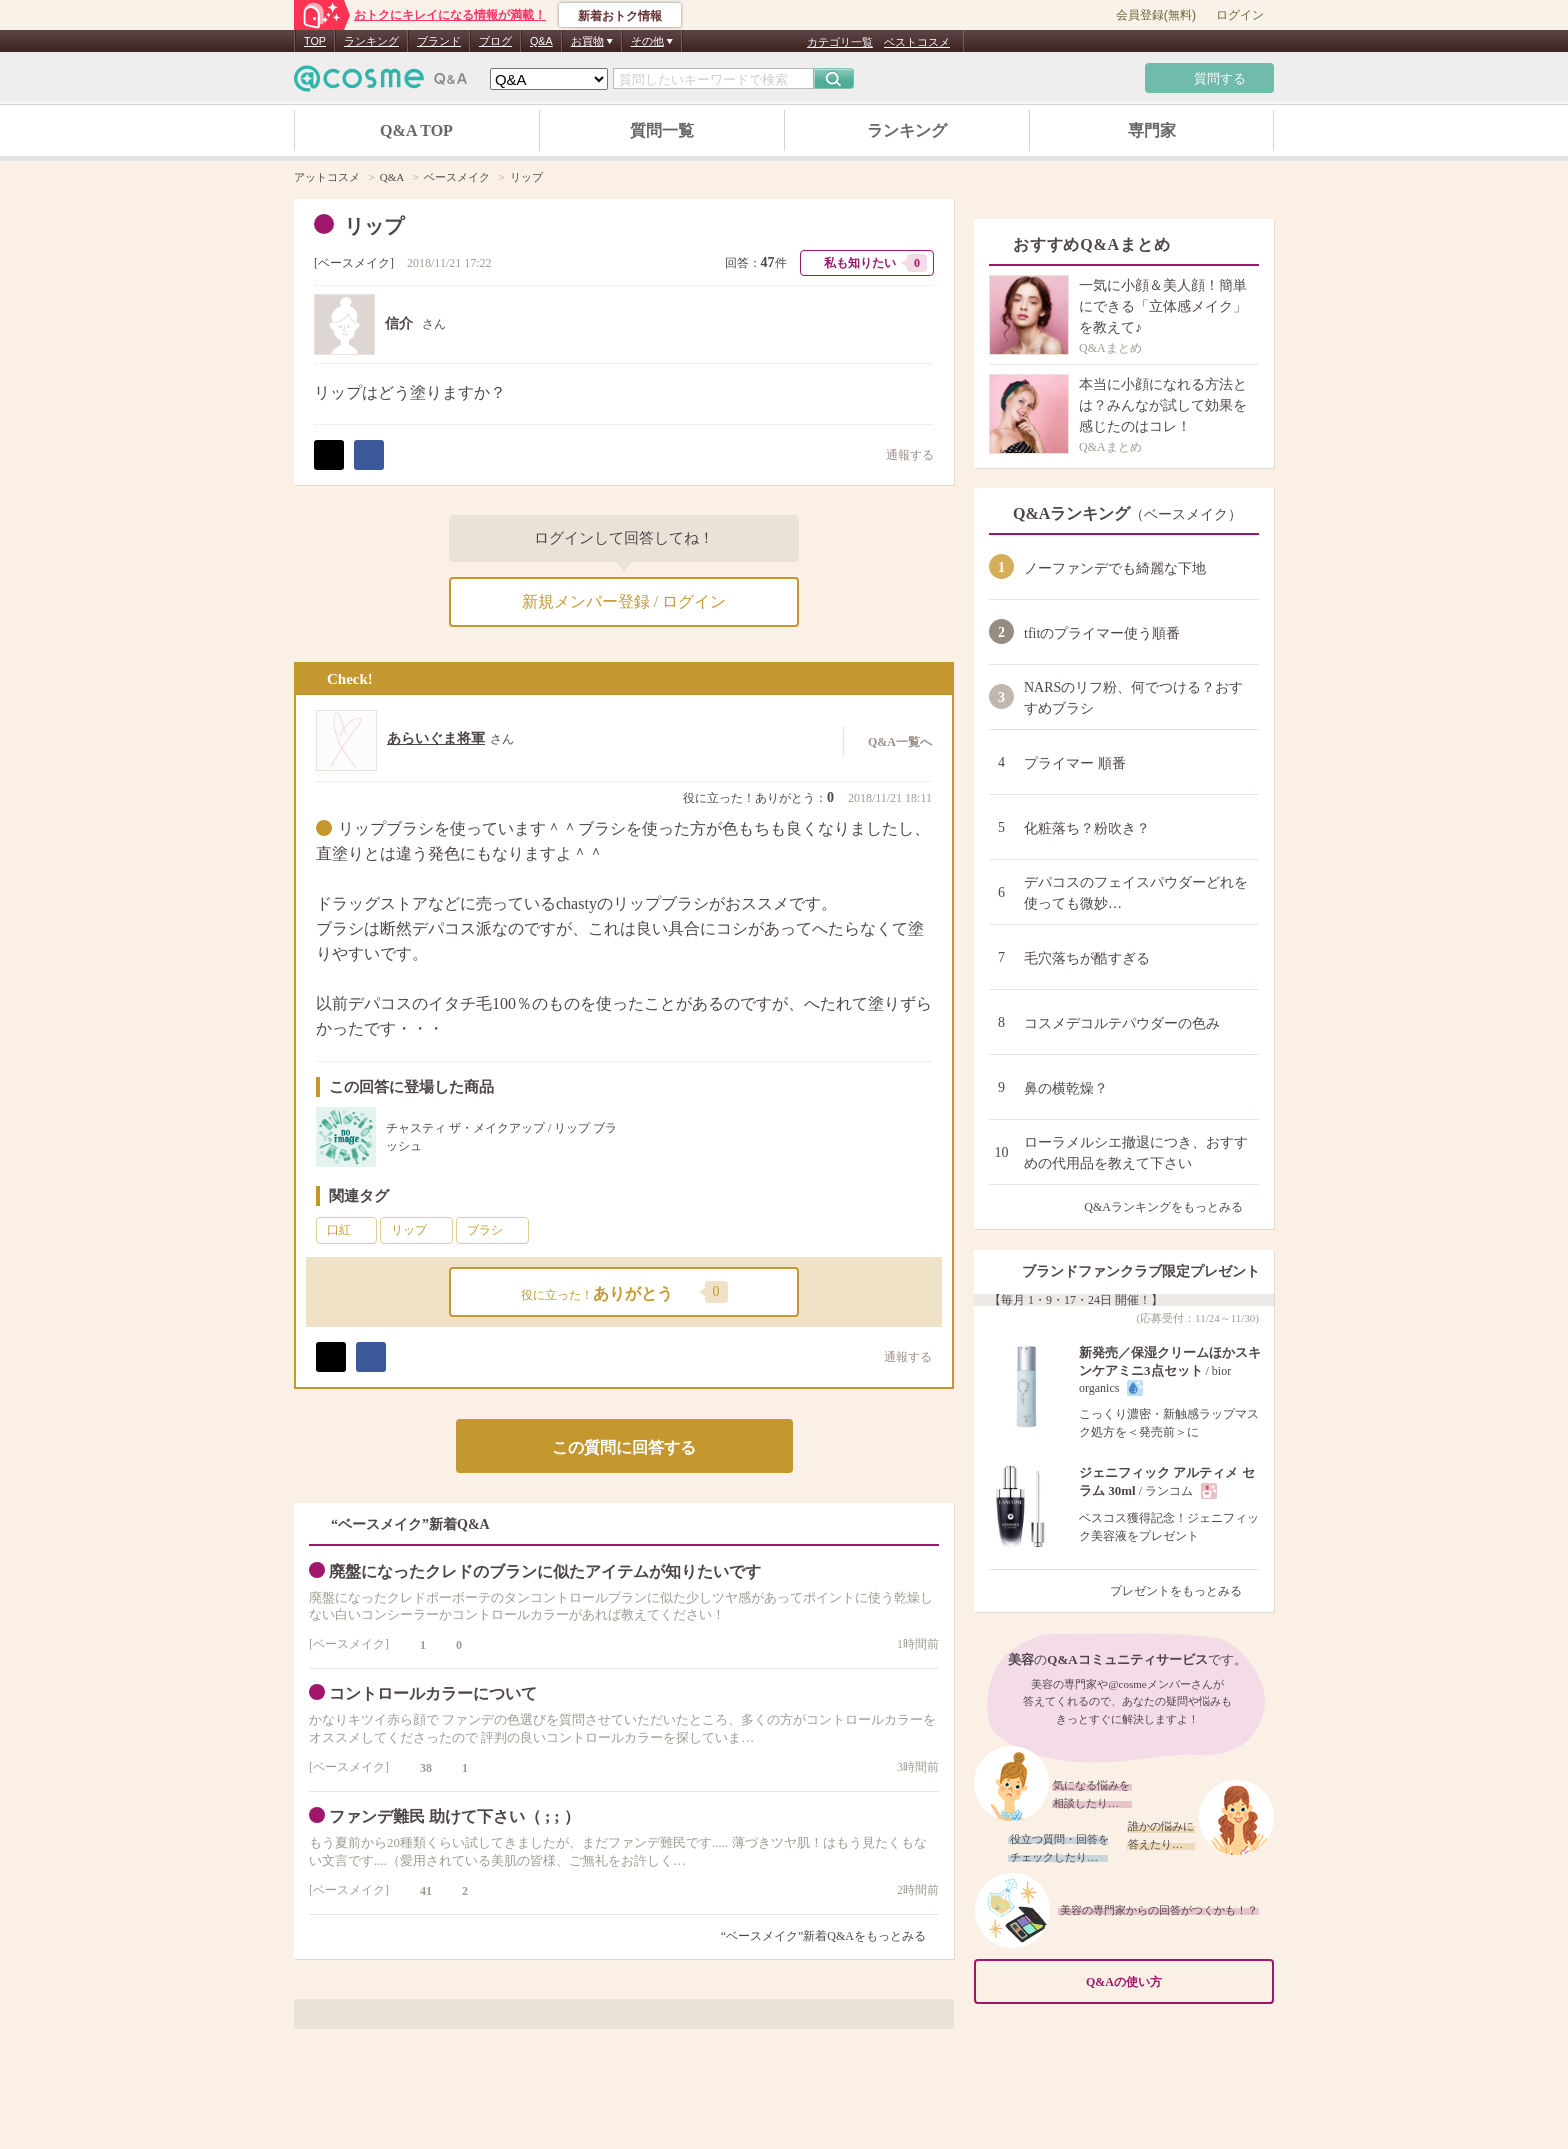 The image size is (1568, 2149). I want to click on ブログ, so click(495, 41).